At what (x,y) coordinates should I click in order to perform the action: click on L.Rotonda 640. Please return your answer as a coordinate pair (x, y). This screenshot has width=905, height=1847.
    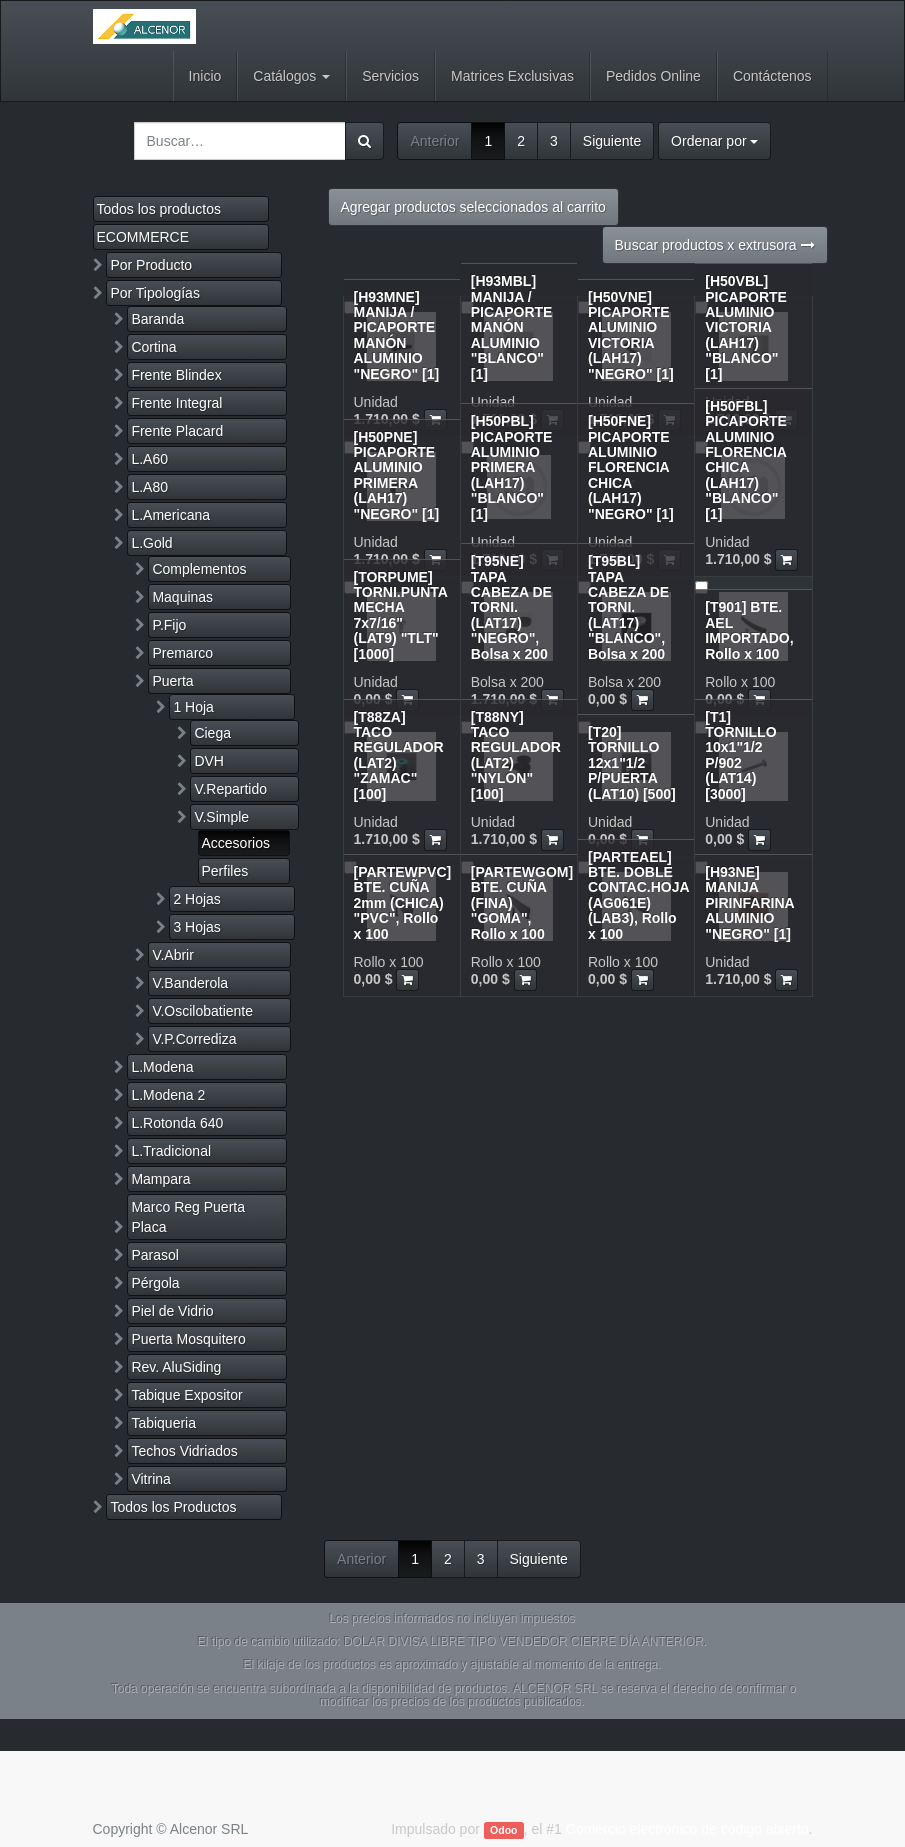
    Looking at the image, I should click on (177, 1123).